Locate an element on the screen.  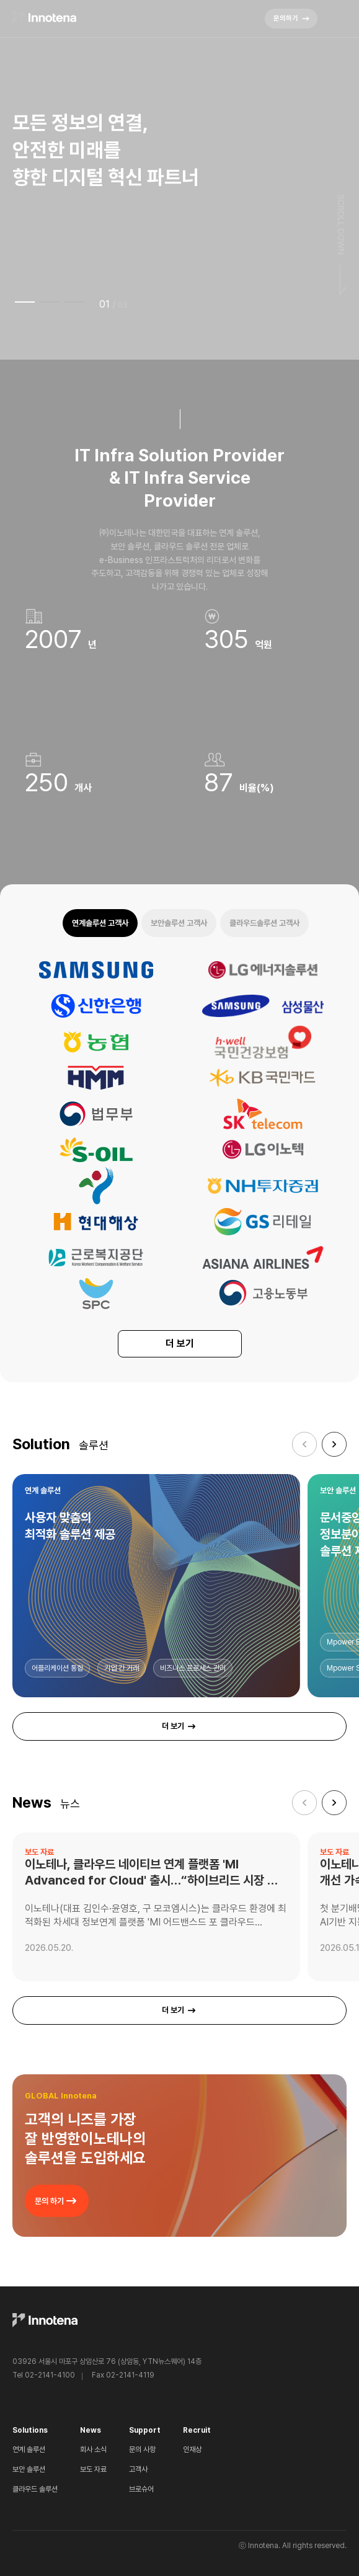
연계 솔루션 is located at coordinates (28, 2449).